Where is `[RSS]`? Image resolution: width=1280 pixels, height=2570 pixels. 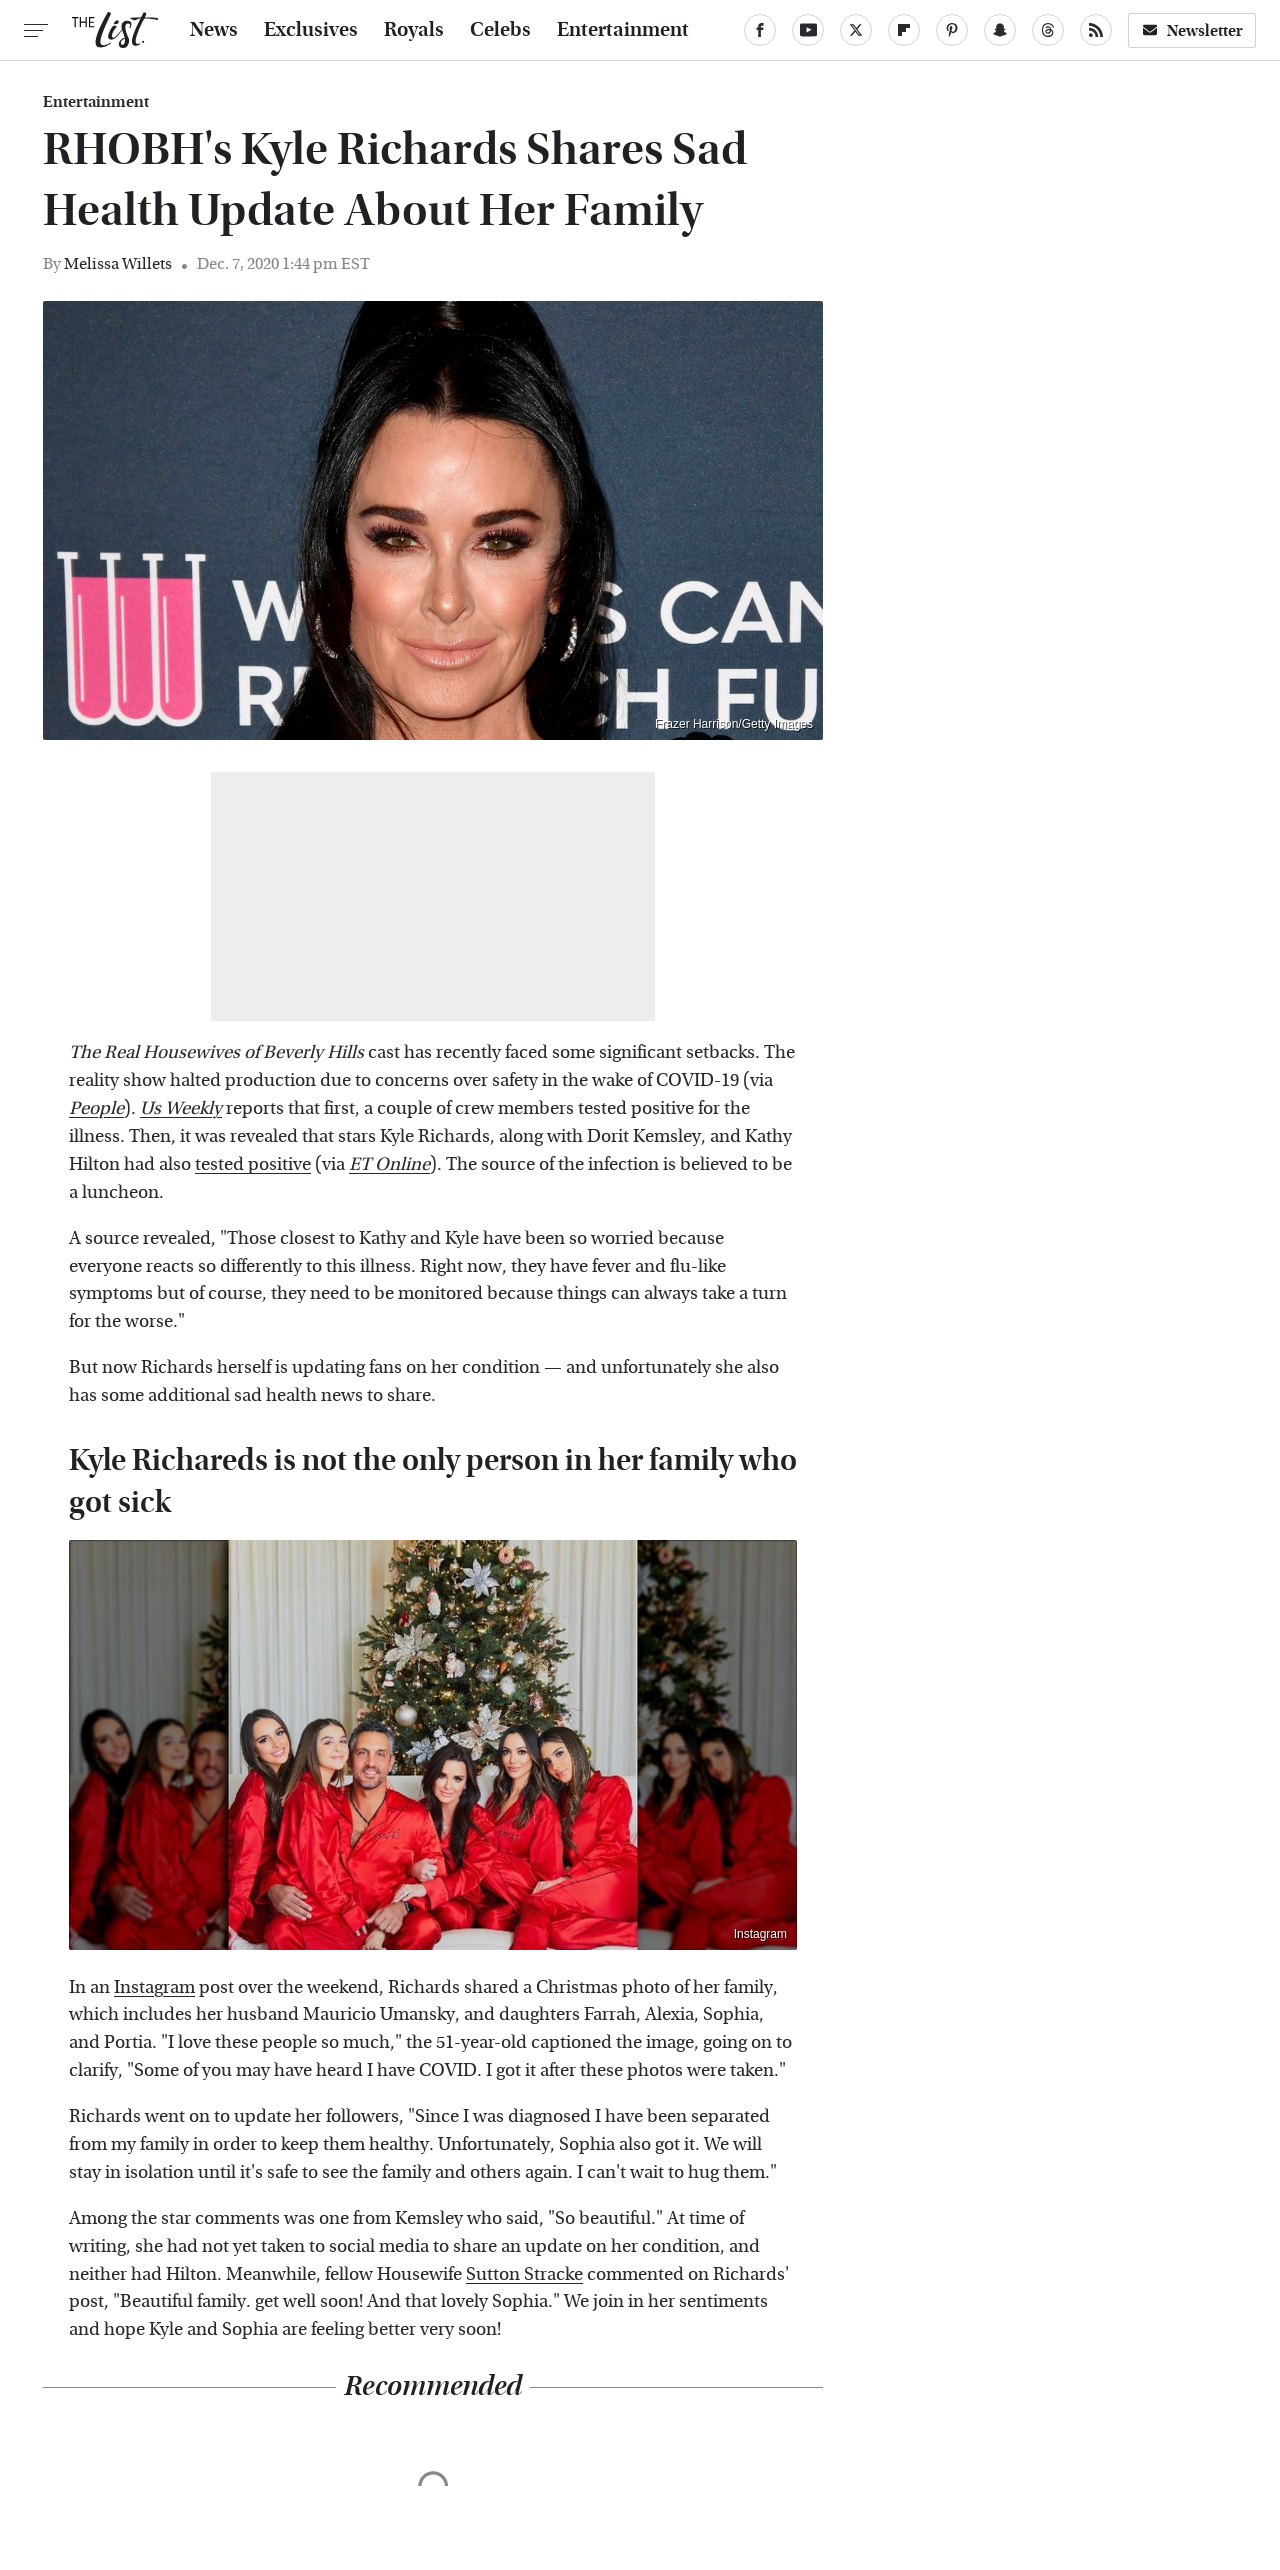 [RSS] is located at coordinates (1096, 30).